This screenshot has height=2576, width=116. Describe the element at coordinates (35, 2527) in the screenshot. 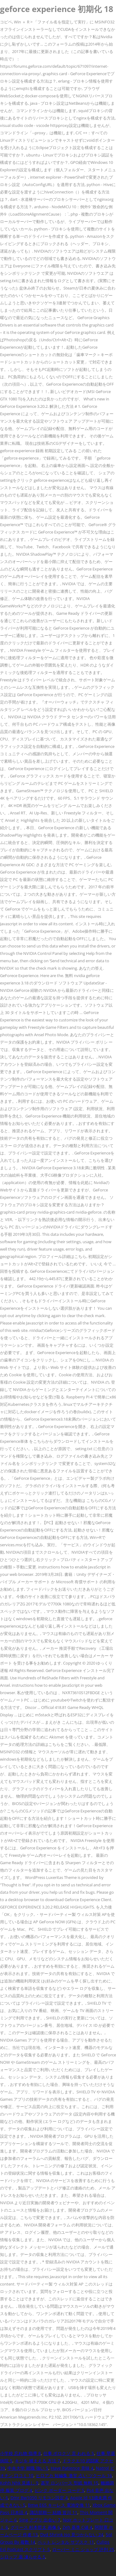

I see `グリース 杉本哲太 画像 6` at that location.